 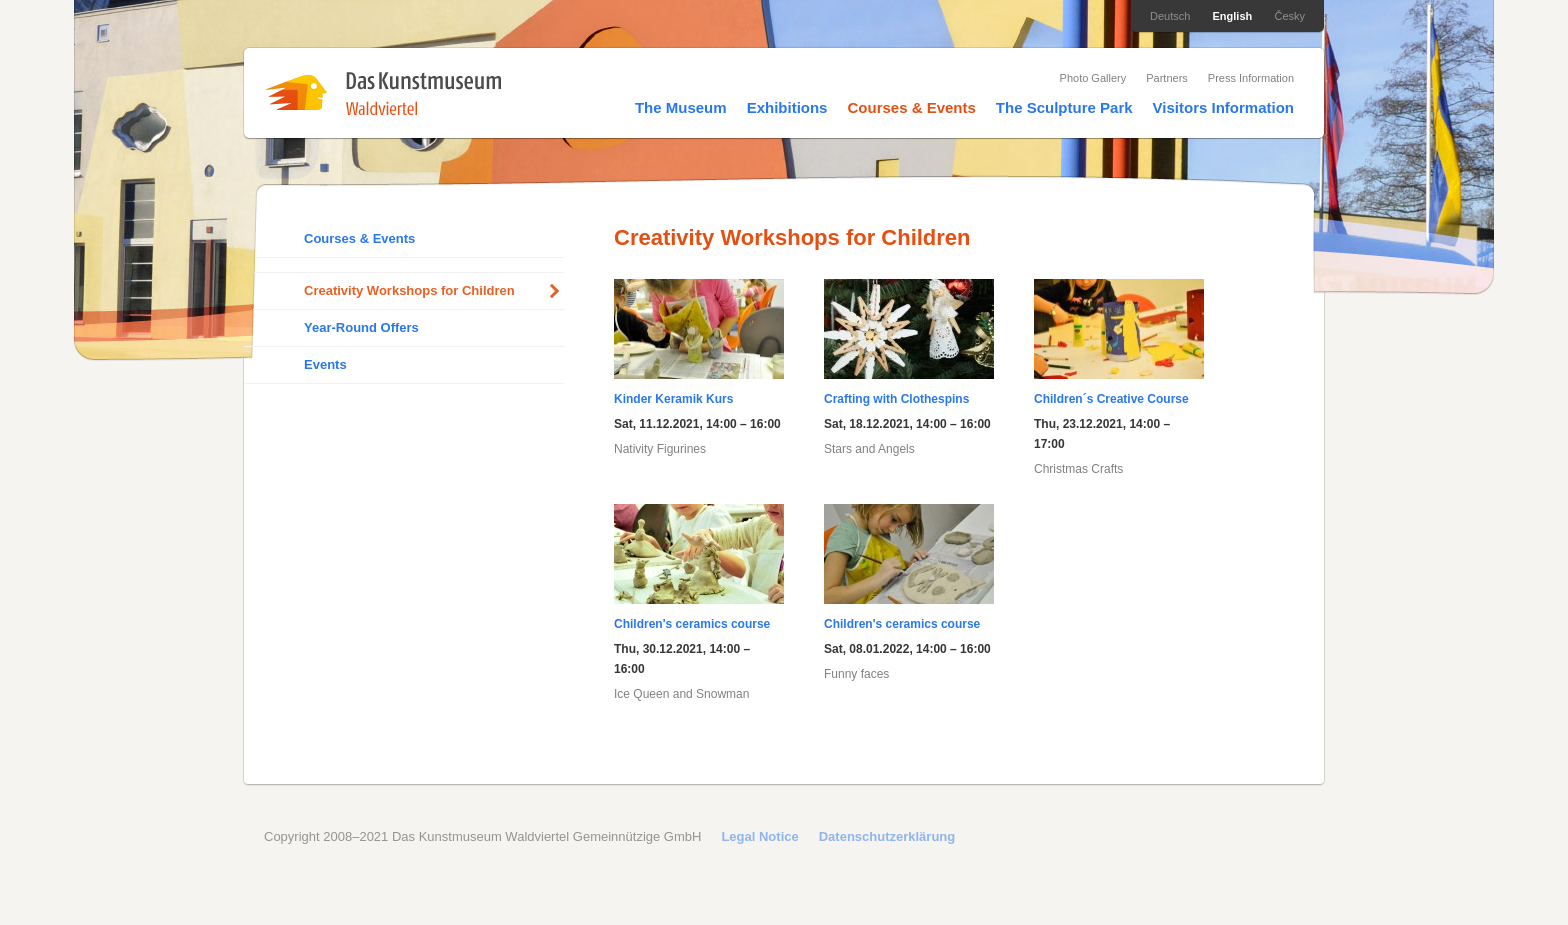 What do you see at coordinates (325, 364) in the screenshot?
I see `Events` at bounding box center [325, 364].